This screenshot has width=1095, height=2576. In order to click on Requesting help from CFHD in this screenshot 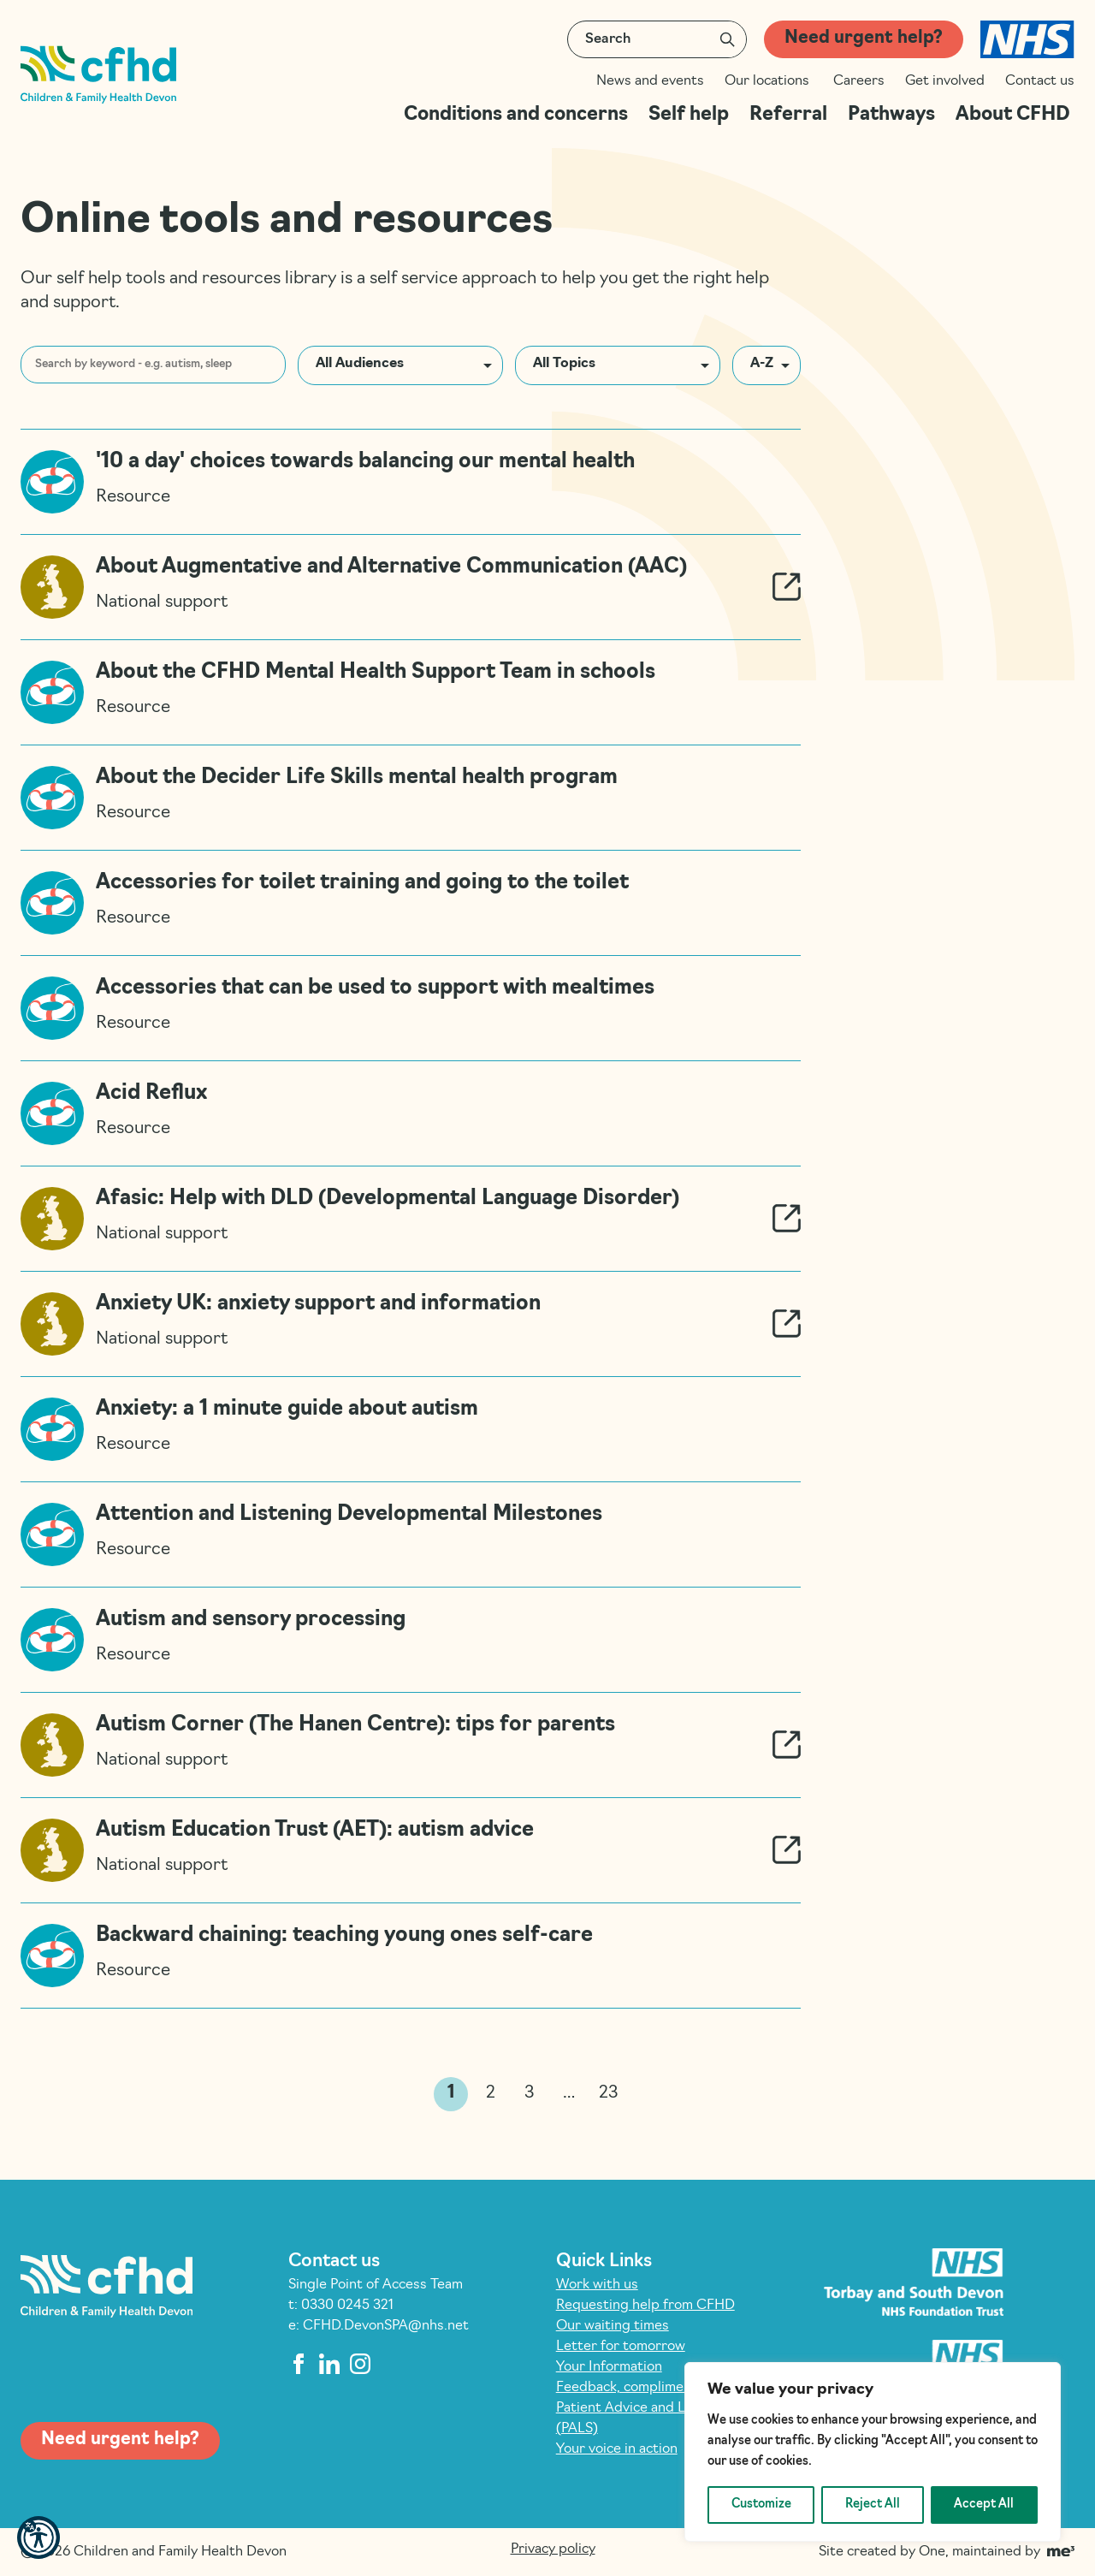, I will do `click(645, 2305)`.